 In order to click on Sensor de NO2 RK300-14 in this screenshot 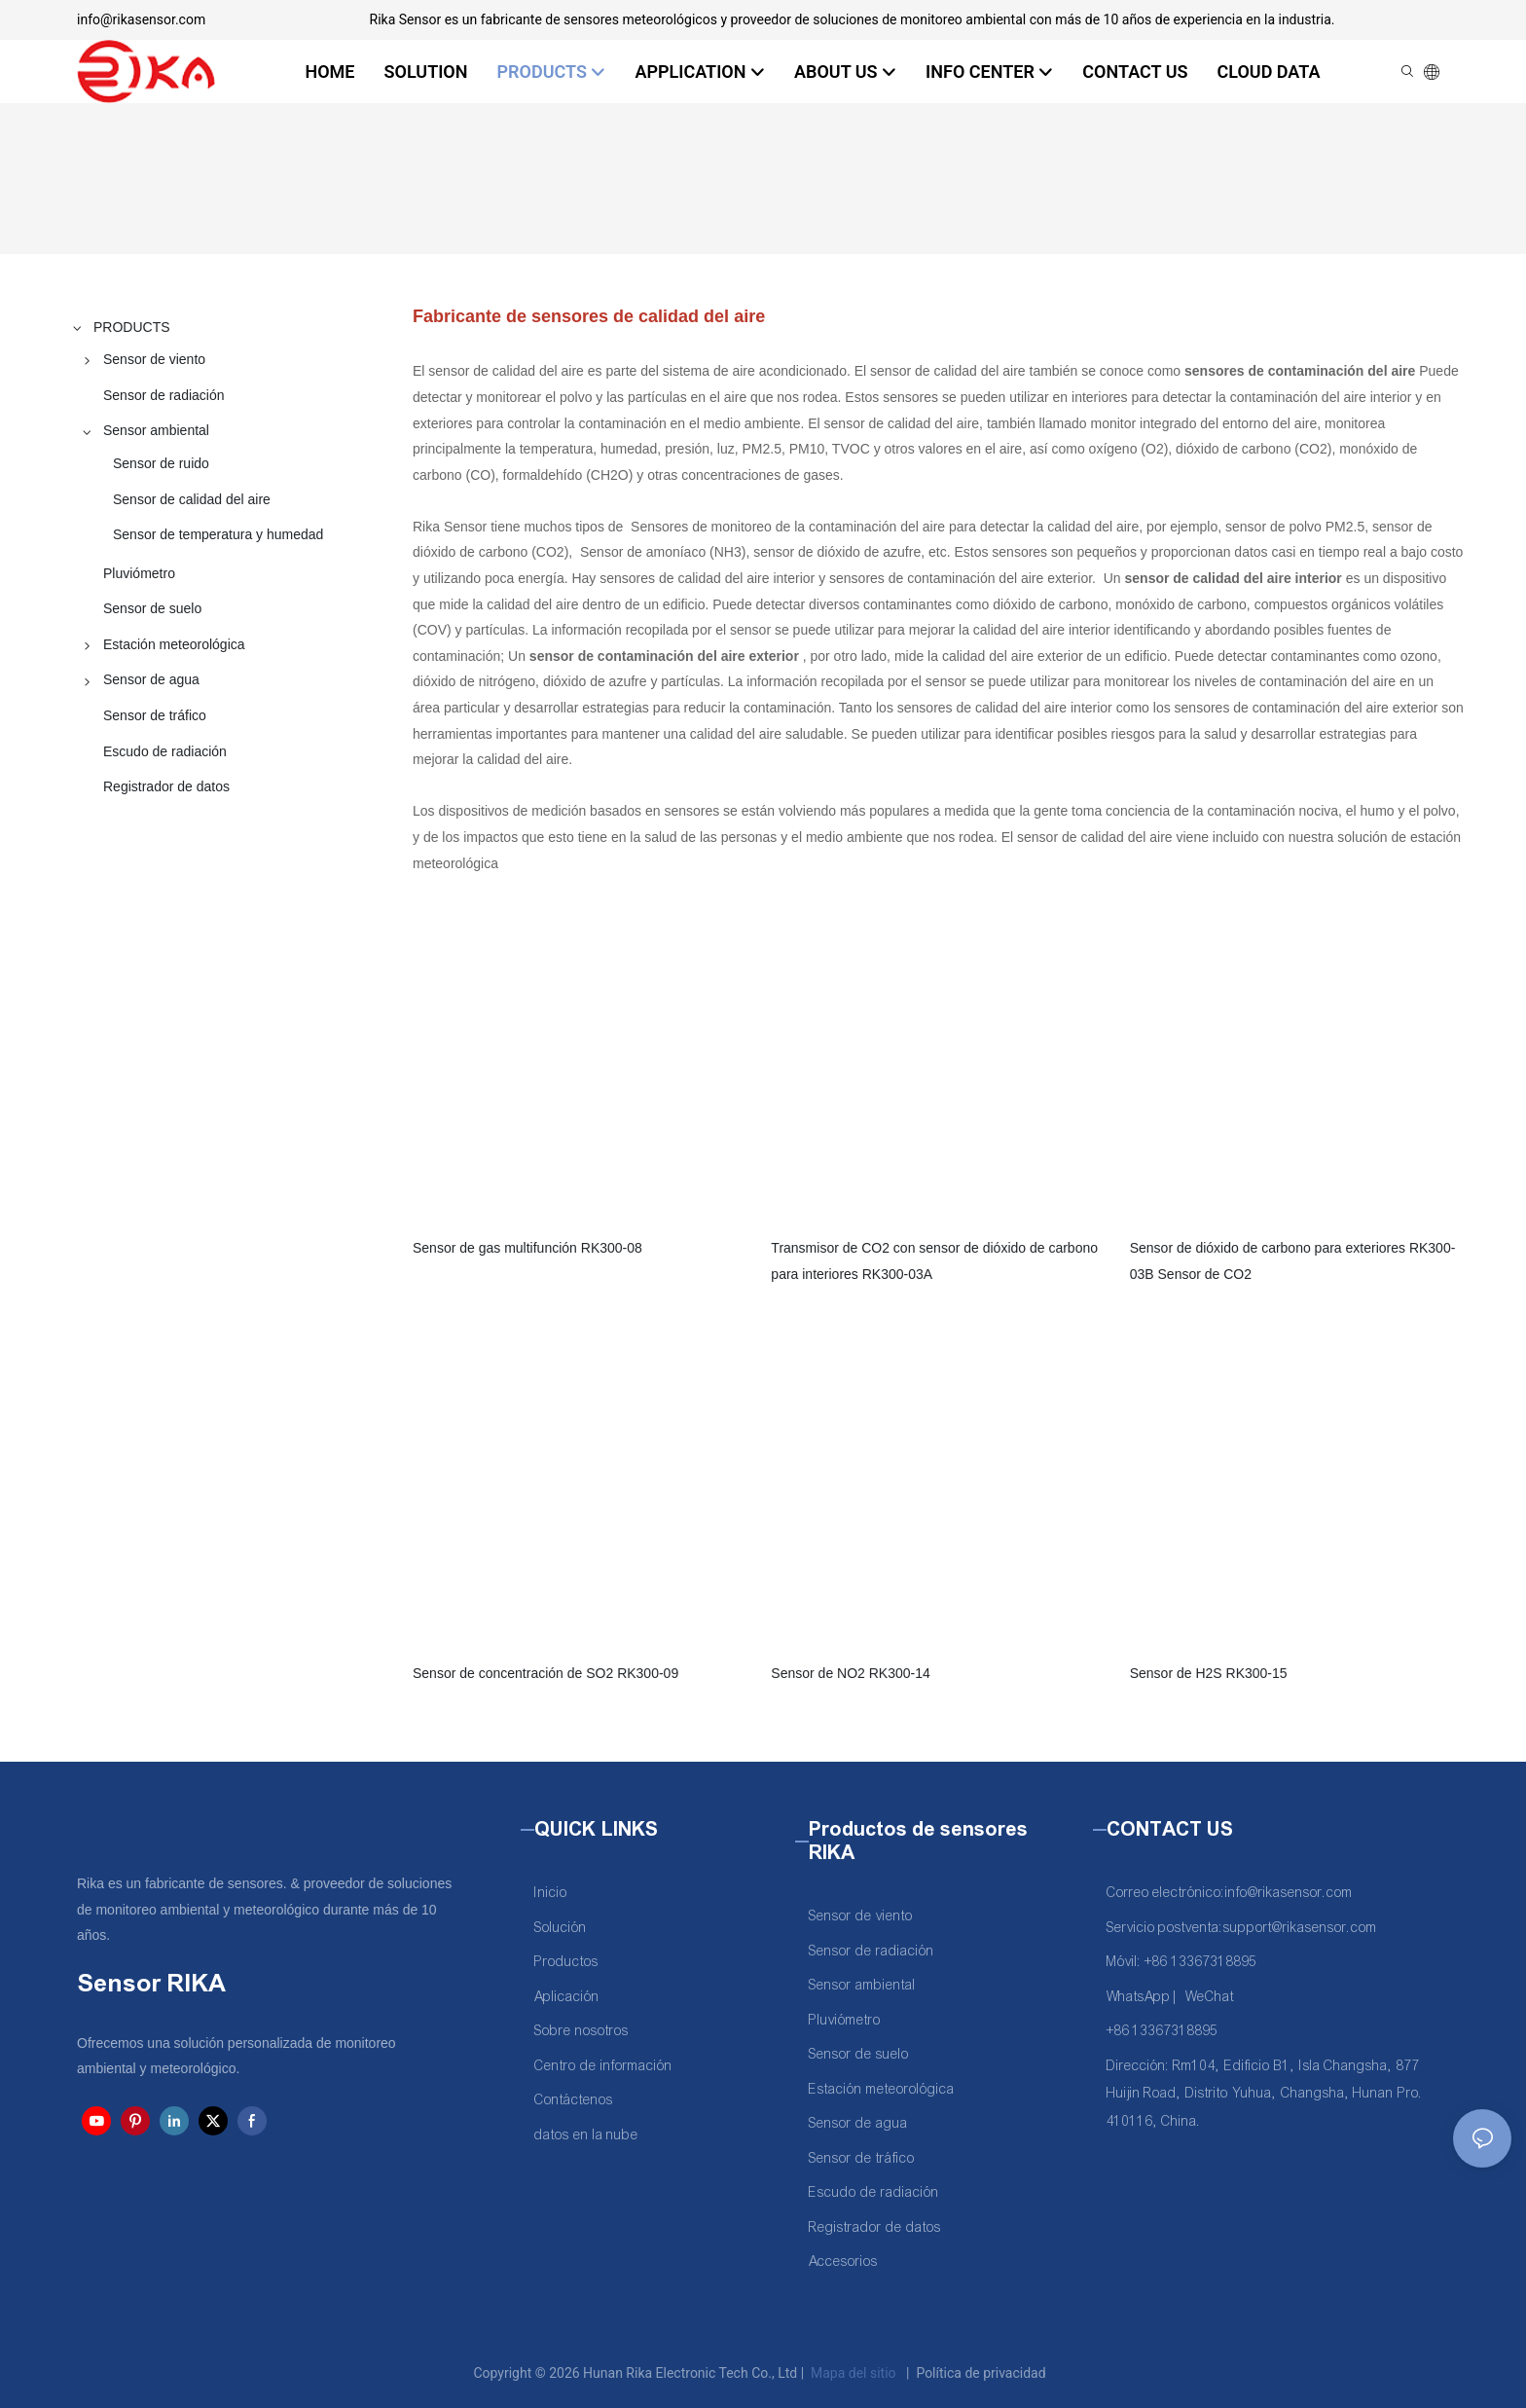, I will do `click(850, 1673)`.